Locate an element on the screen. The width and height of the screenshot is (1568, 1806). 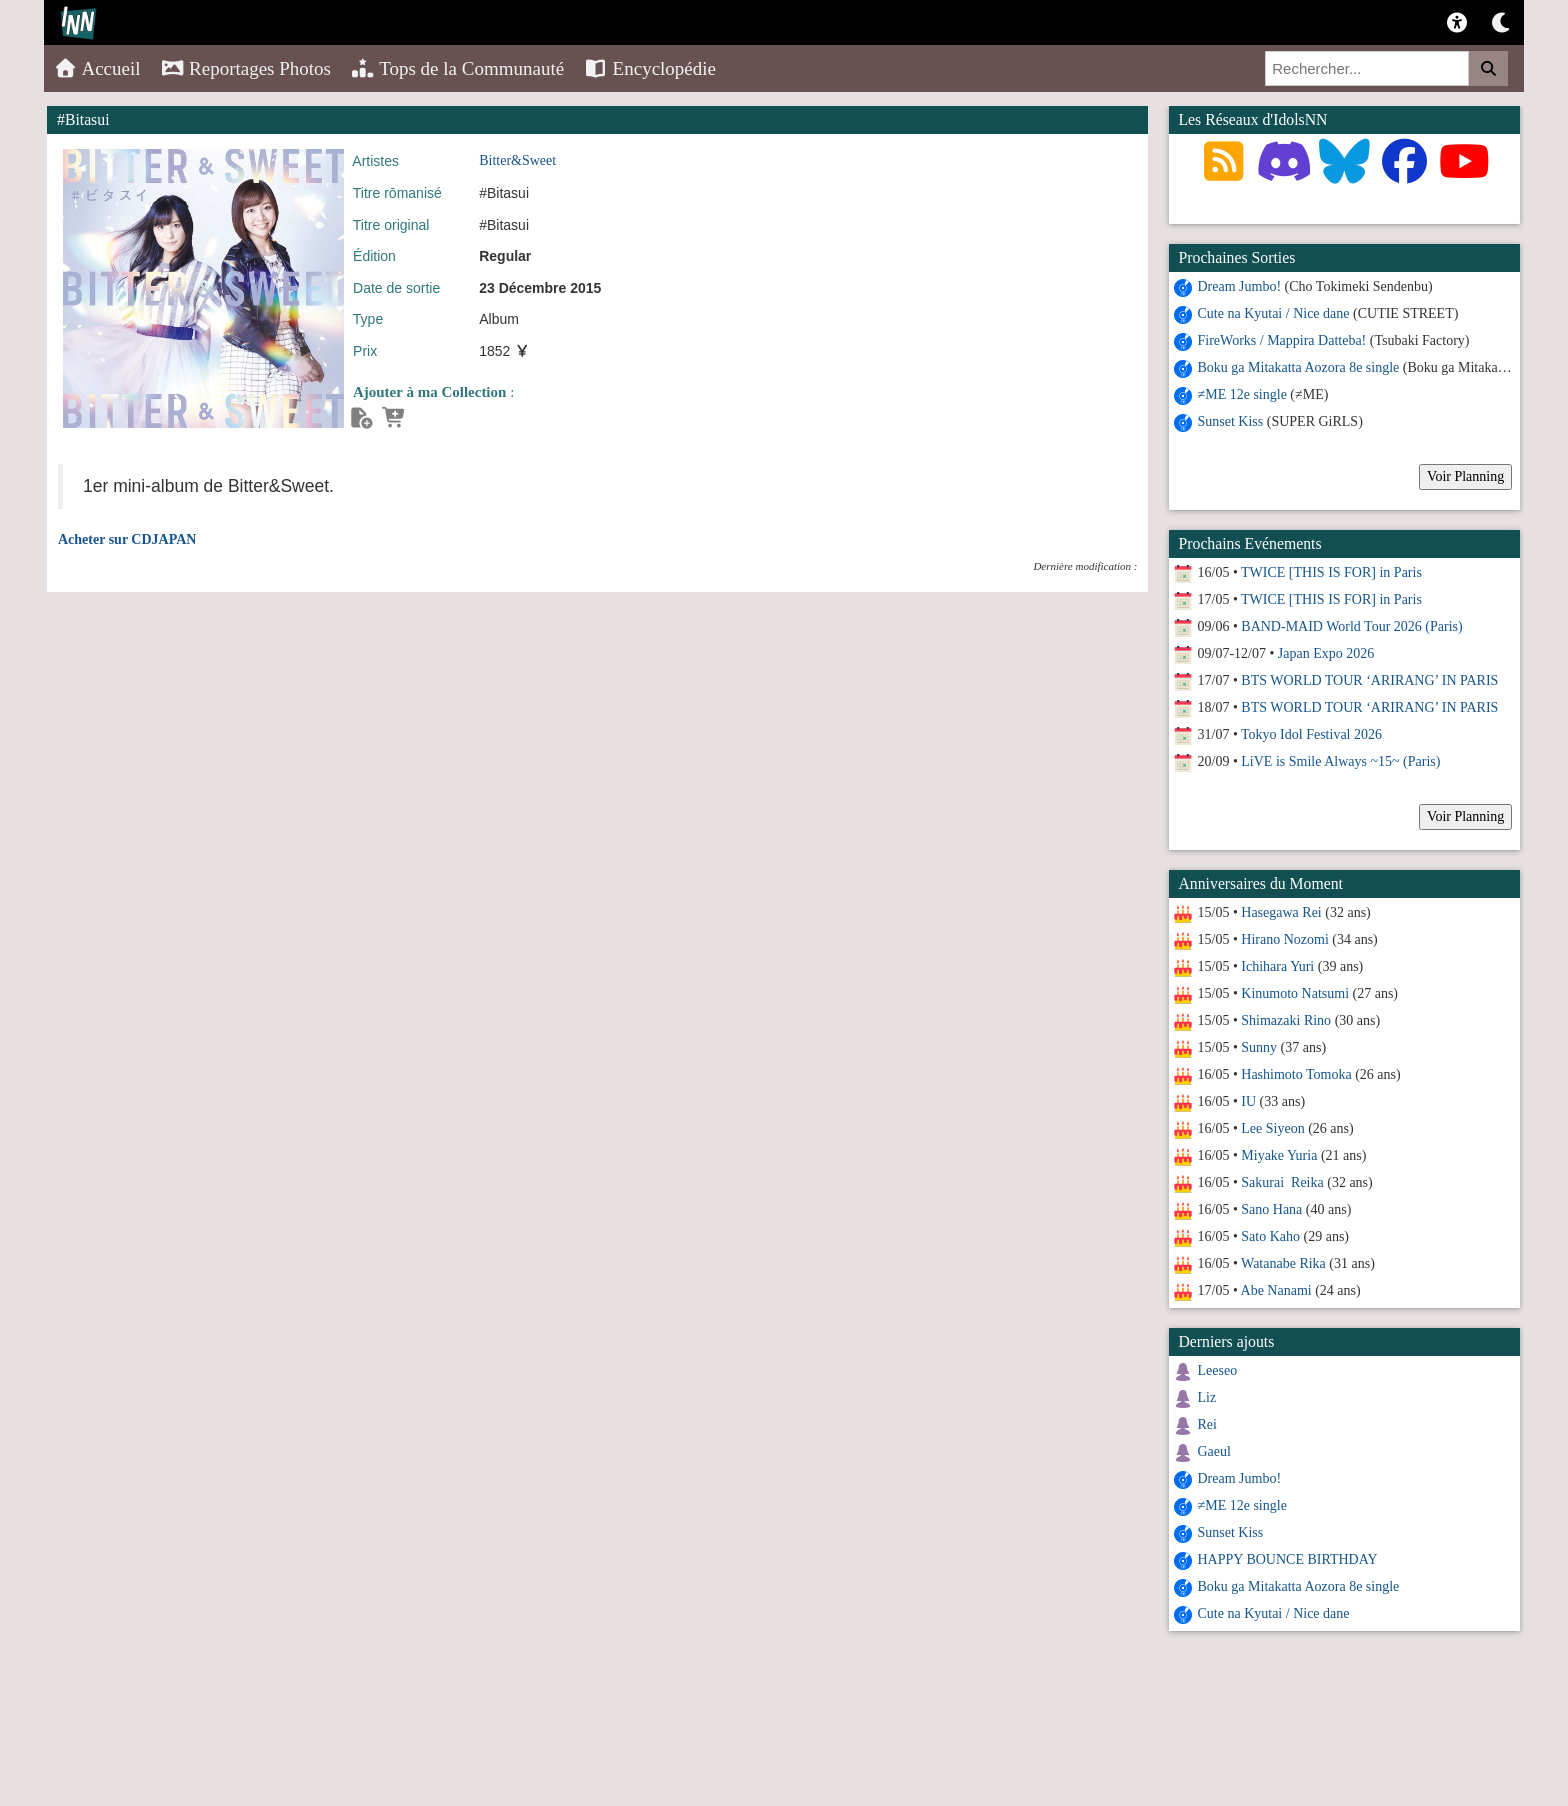
LiVE is Smile Always ~15~ (Paris) is located at coordinates (1340, 761).